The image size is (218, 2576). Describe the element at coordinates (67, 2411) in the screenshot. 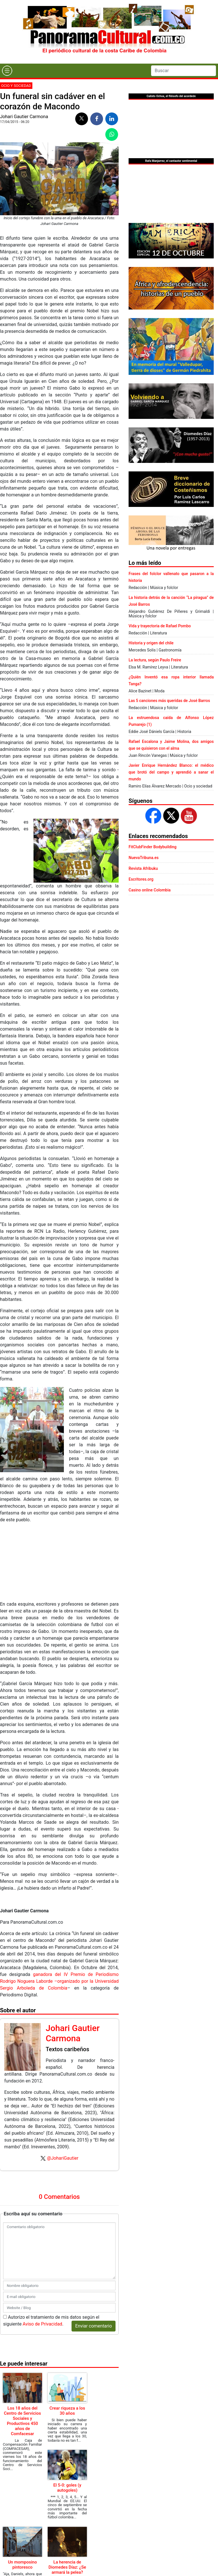

I see `Crear riqueza a los 30 años` at that location.